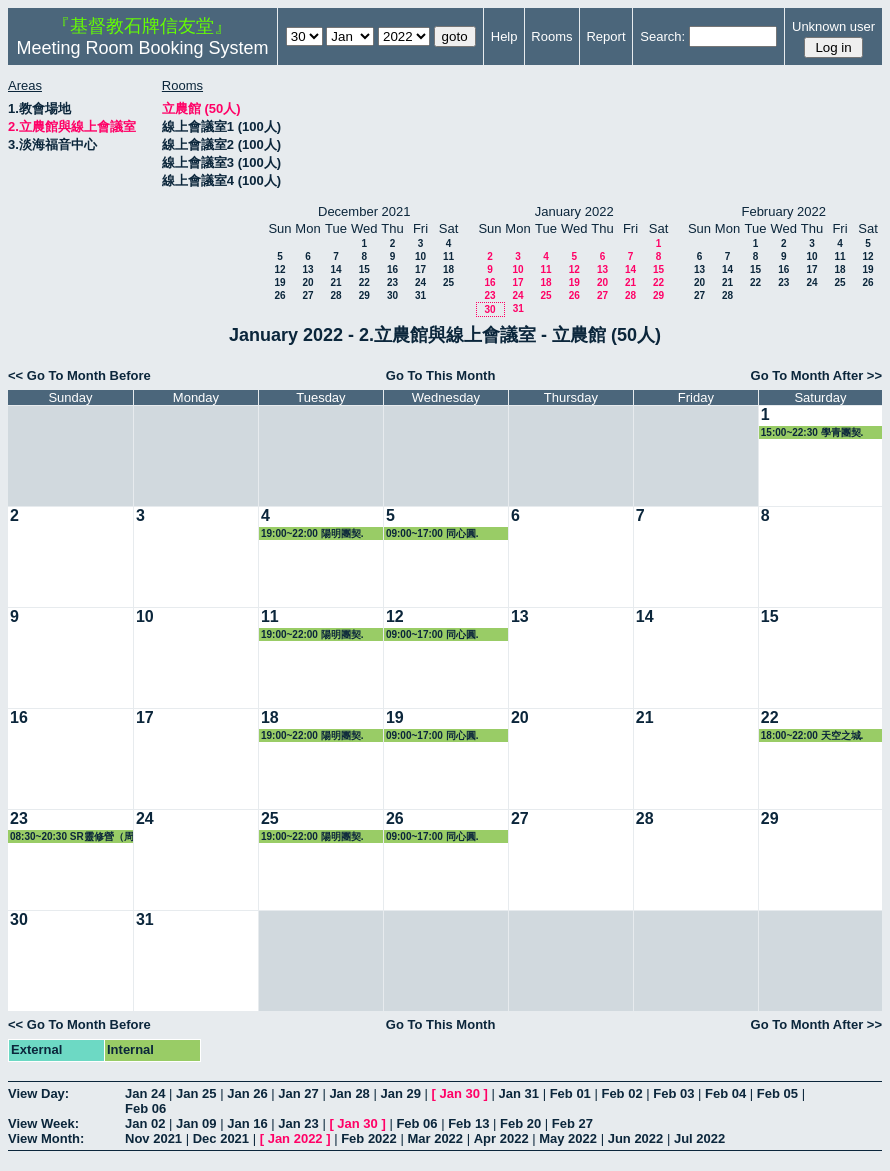 This screenshot has height=1171, width=890. What do you see at coordinates (699, 1138) in the screenshot?
I see `Jul 2022` at bounding box center [699, 1138].